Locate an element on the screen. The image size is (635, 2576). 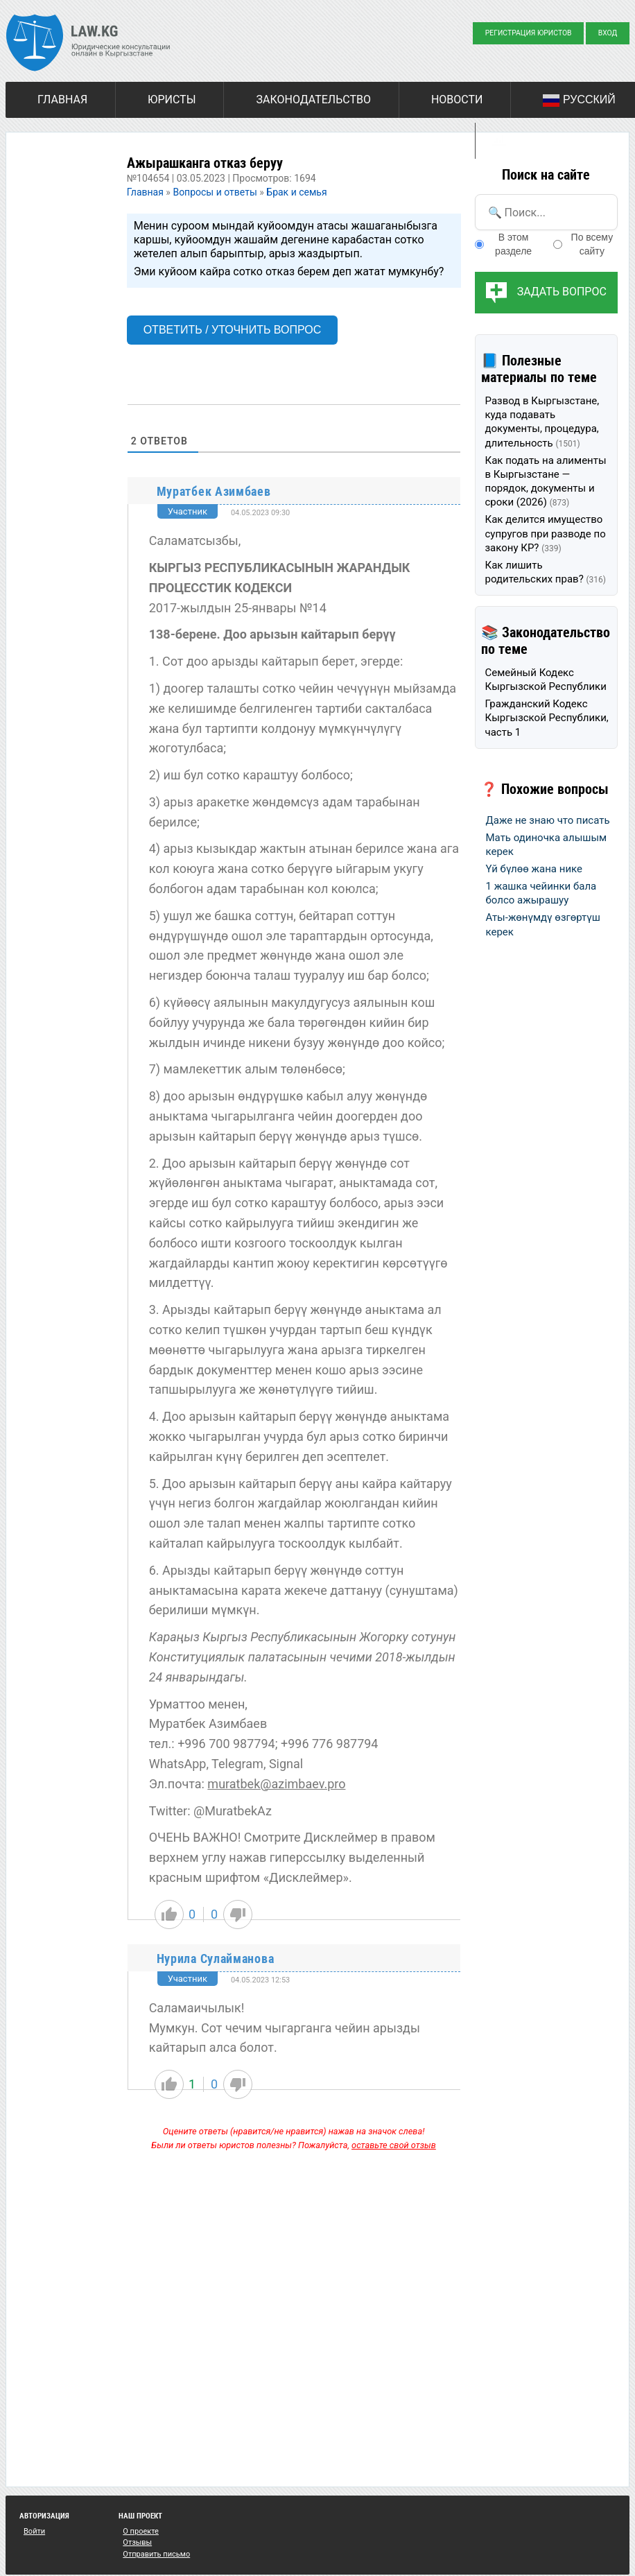
Задать вопрос is located at coordinates (562, 291).